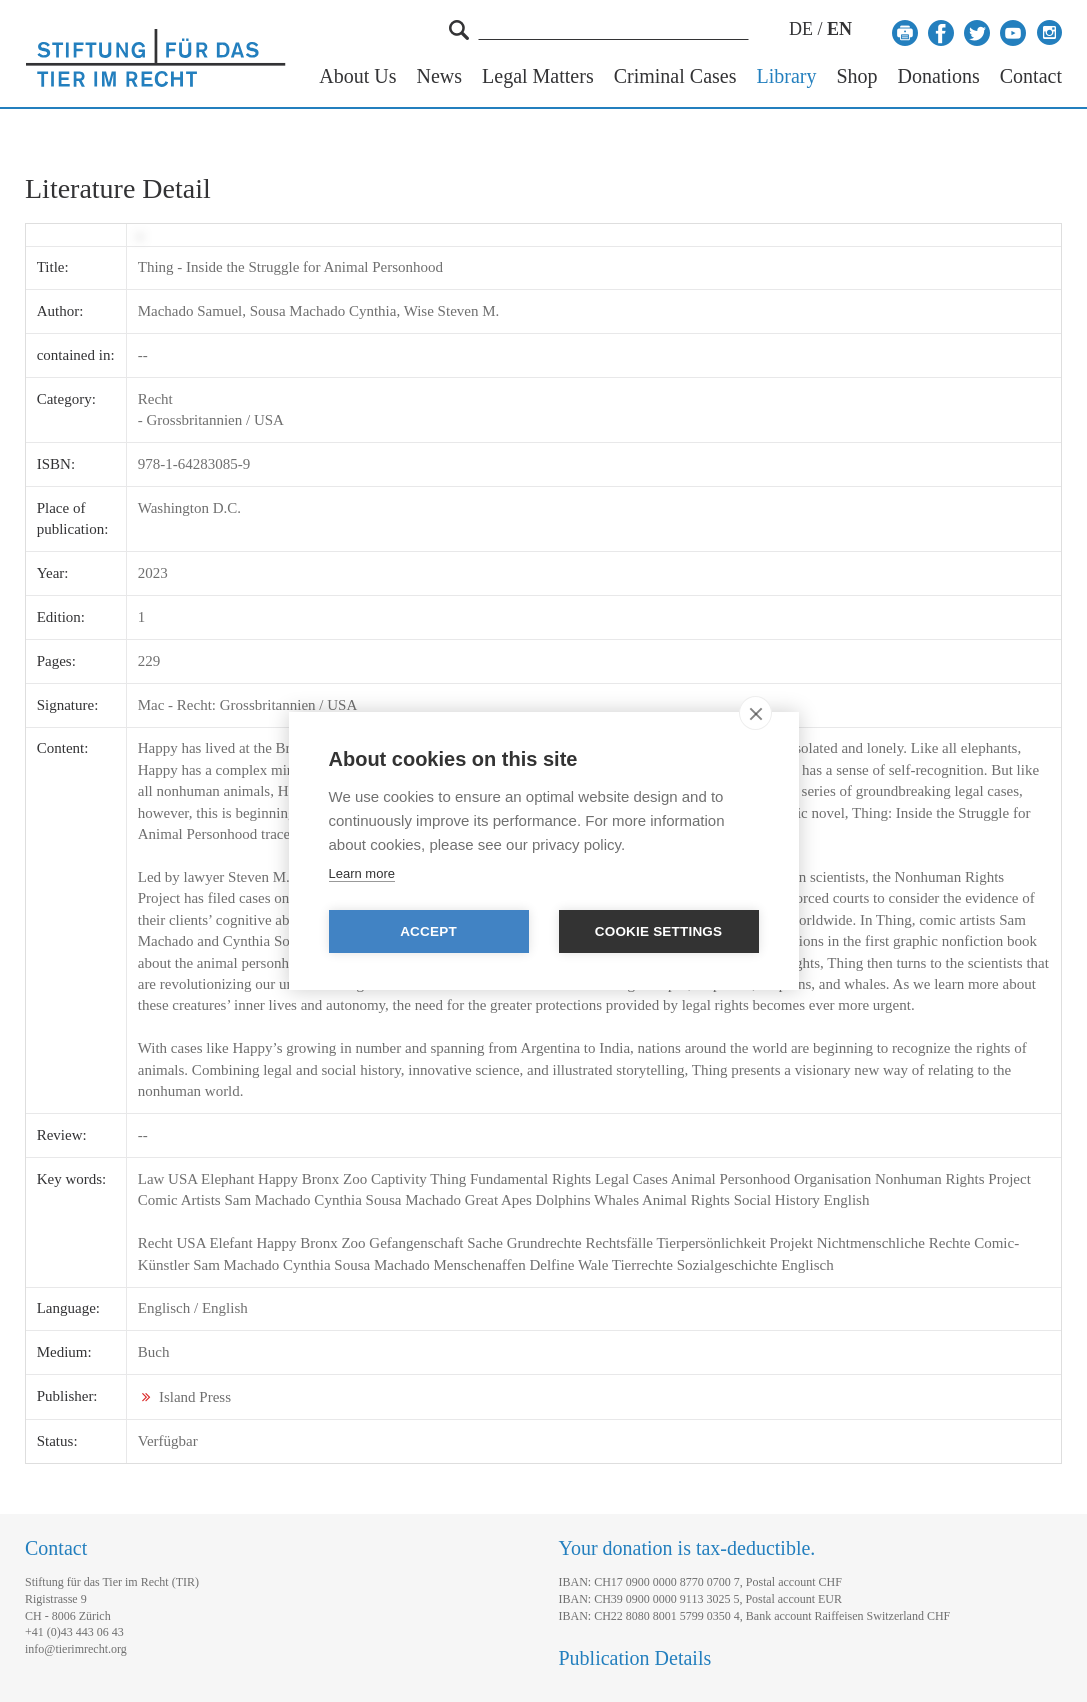  What do you see at coordinates (362, 873) in the screenshot?
I see `Learn more` at bounding box center [362, 873].